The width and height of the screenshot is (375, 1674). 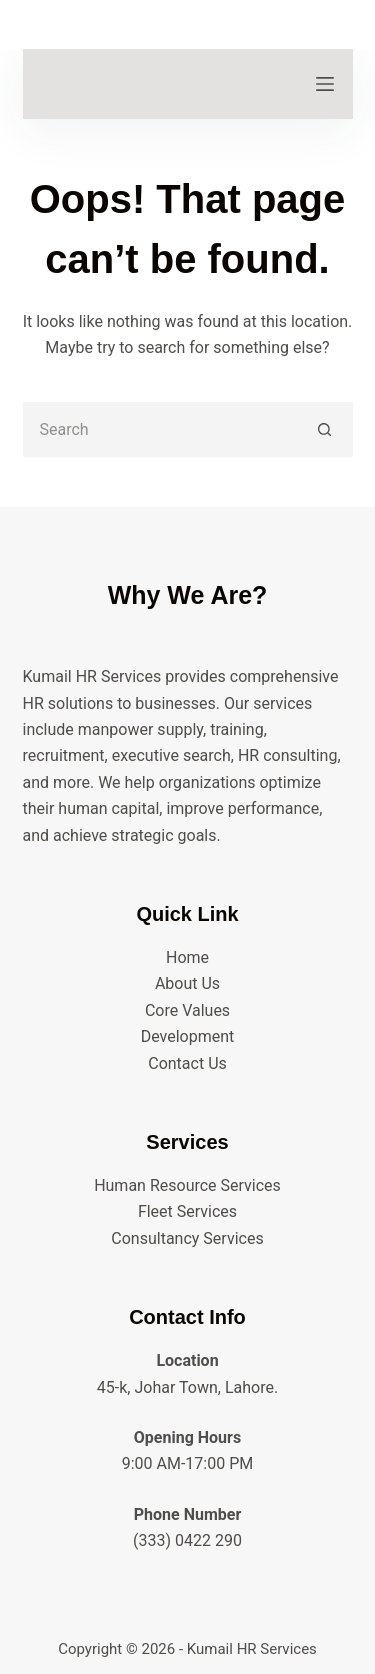 I want to click on [Menu], so click(x=325, y=84).